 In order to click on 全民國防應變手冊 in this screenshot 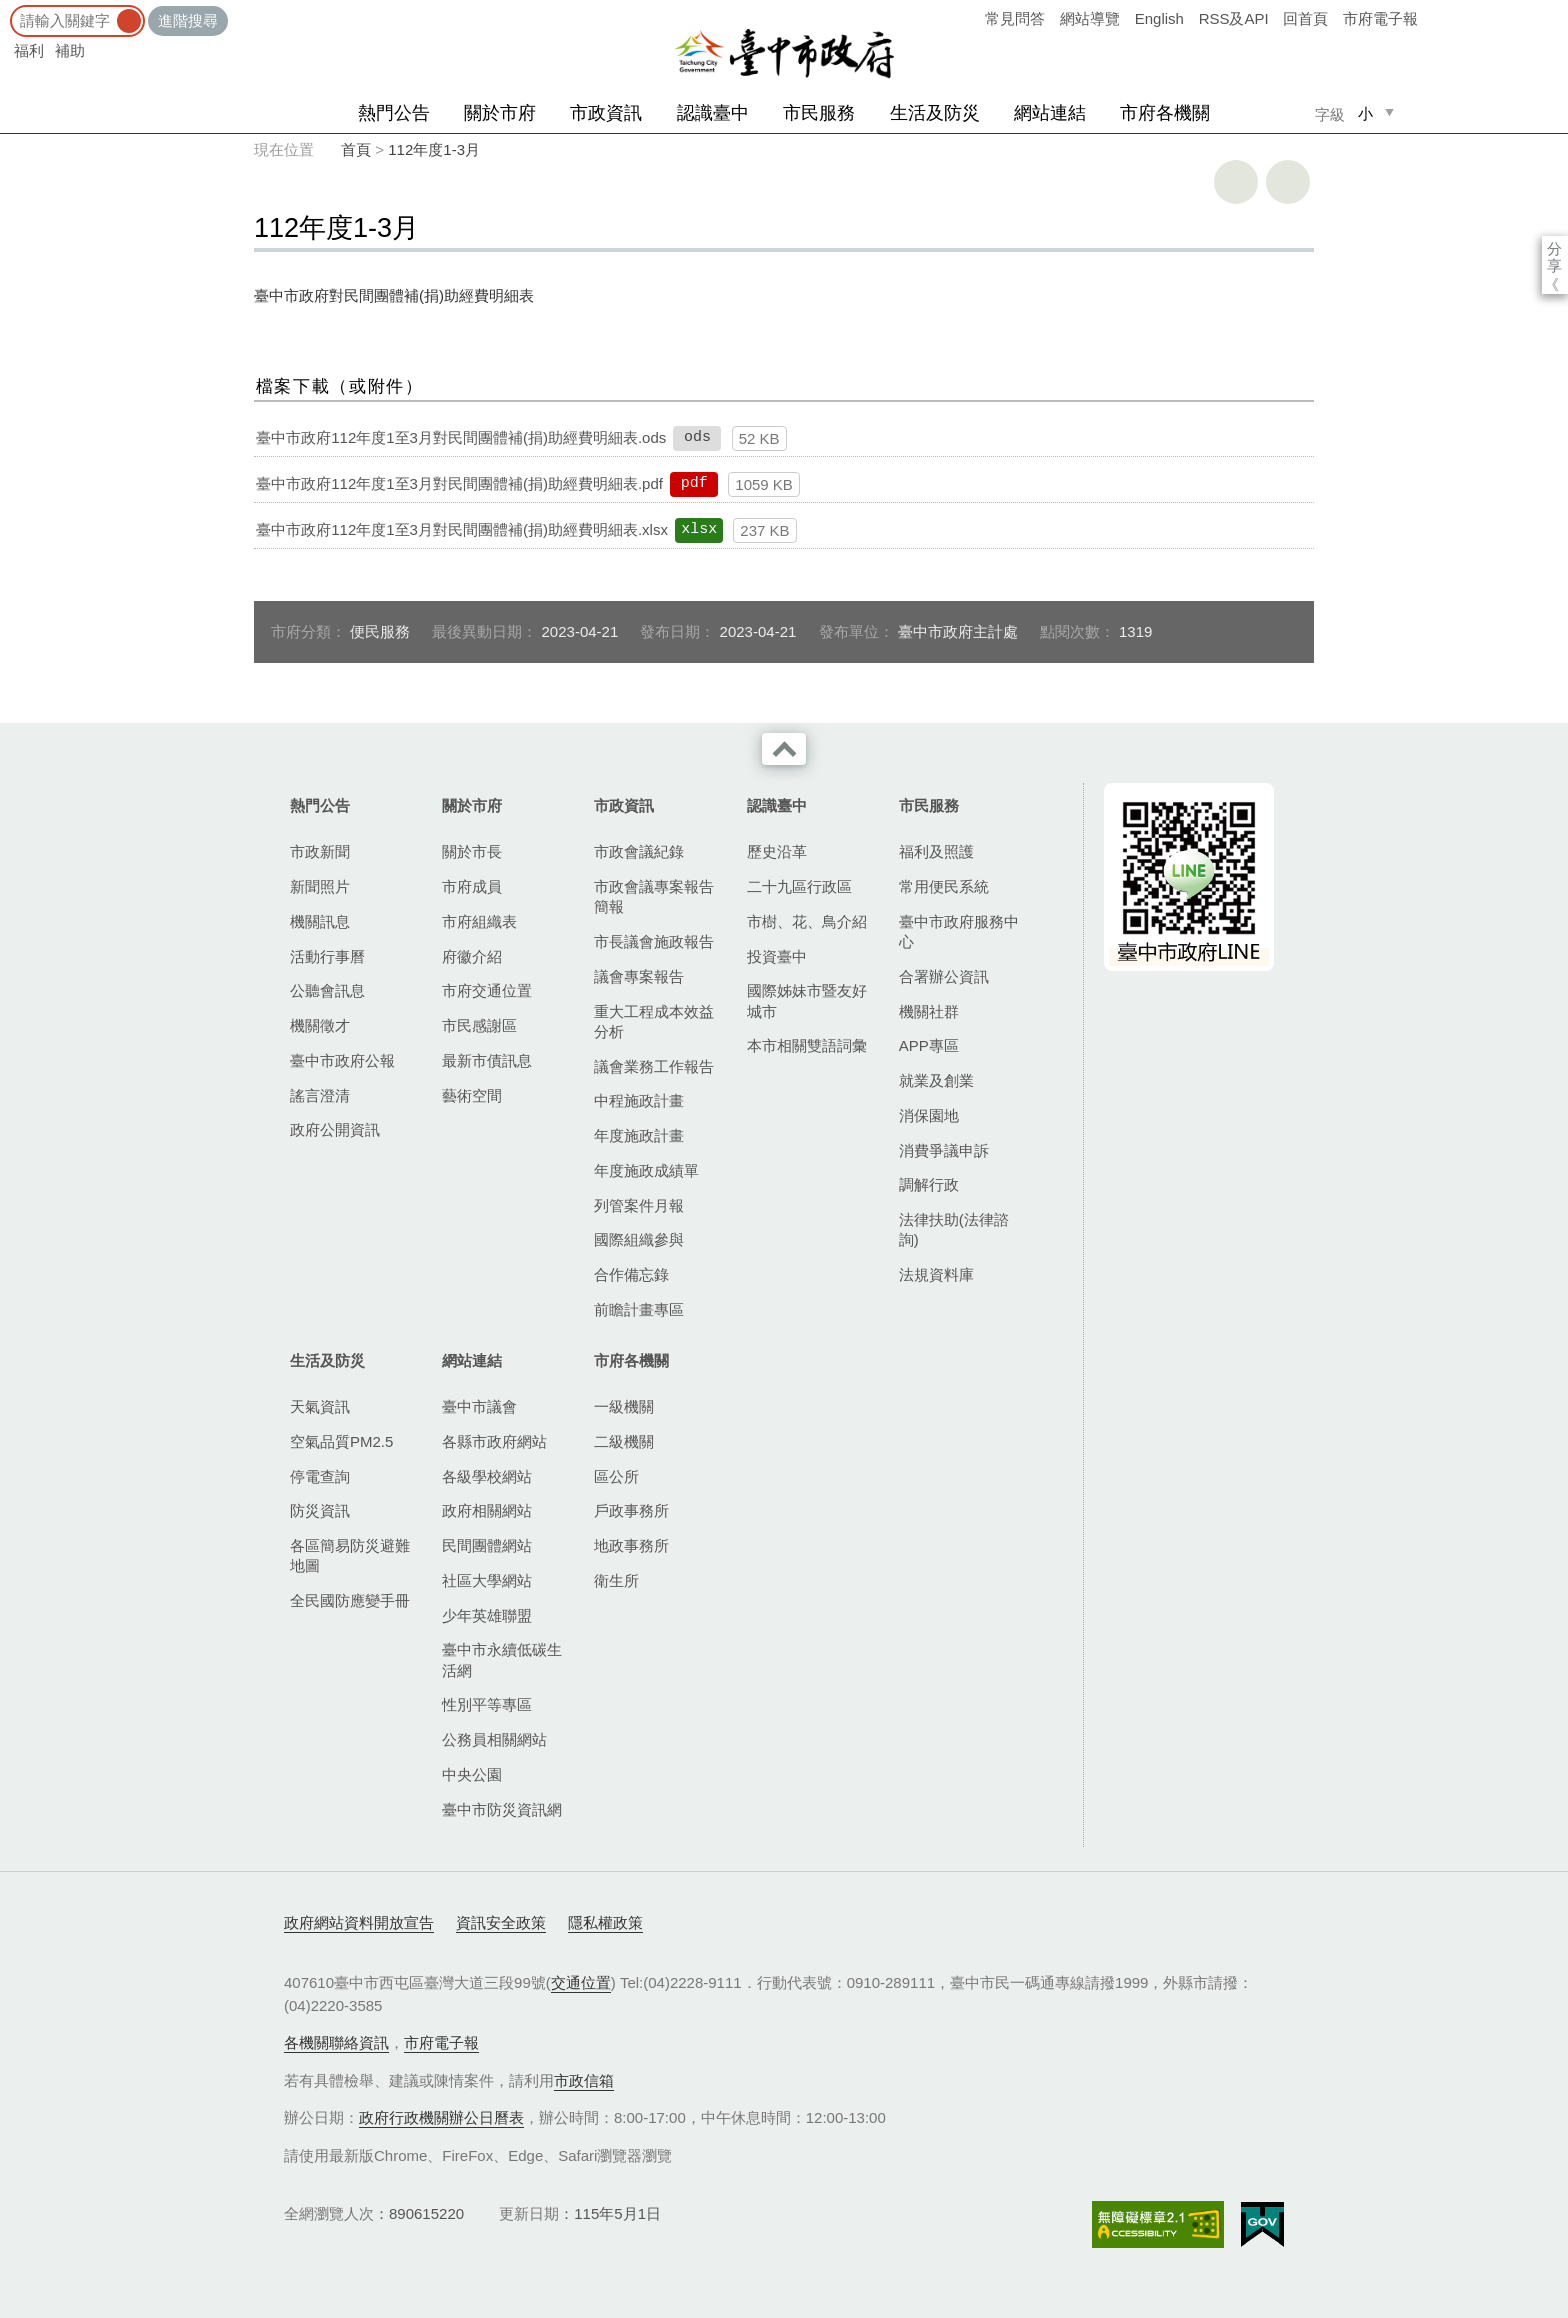, I will do `click(350, 1600)`.